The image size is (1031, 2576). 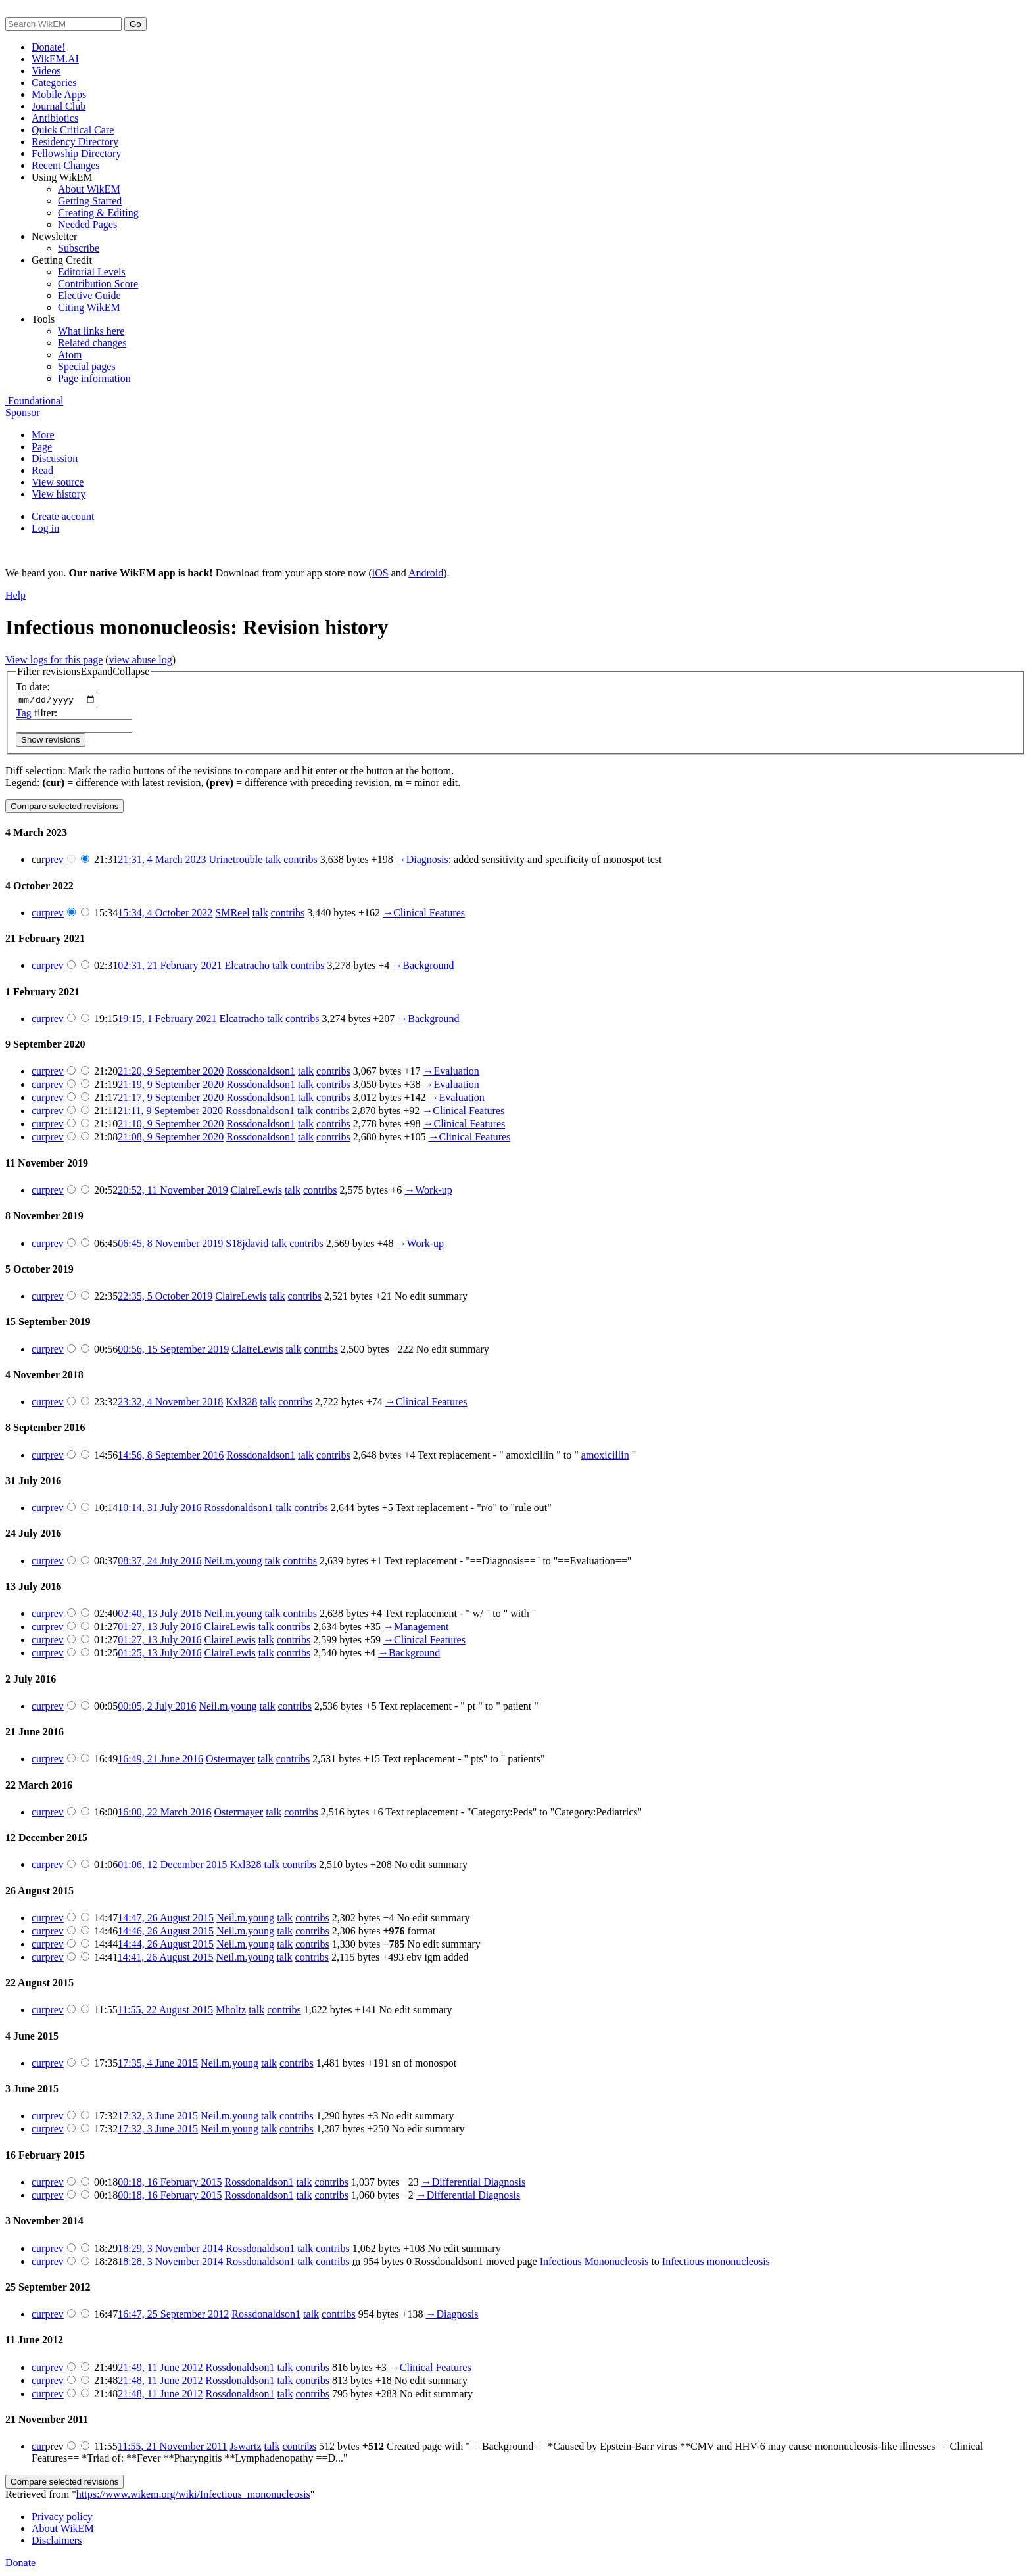 I want to click on 19:15, 1 February 2021, so click(x=167, y=1020).